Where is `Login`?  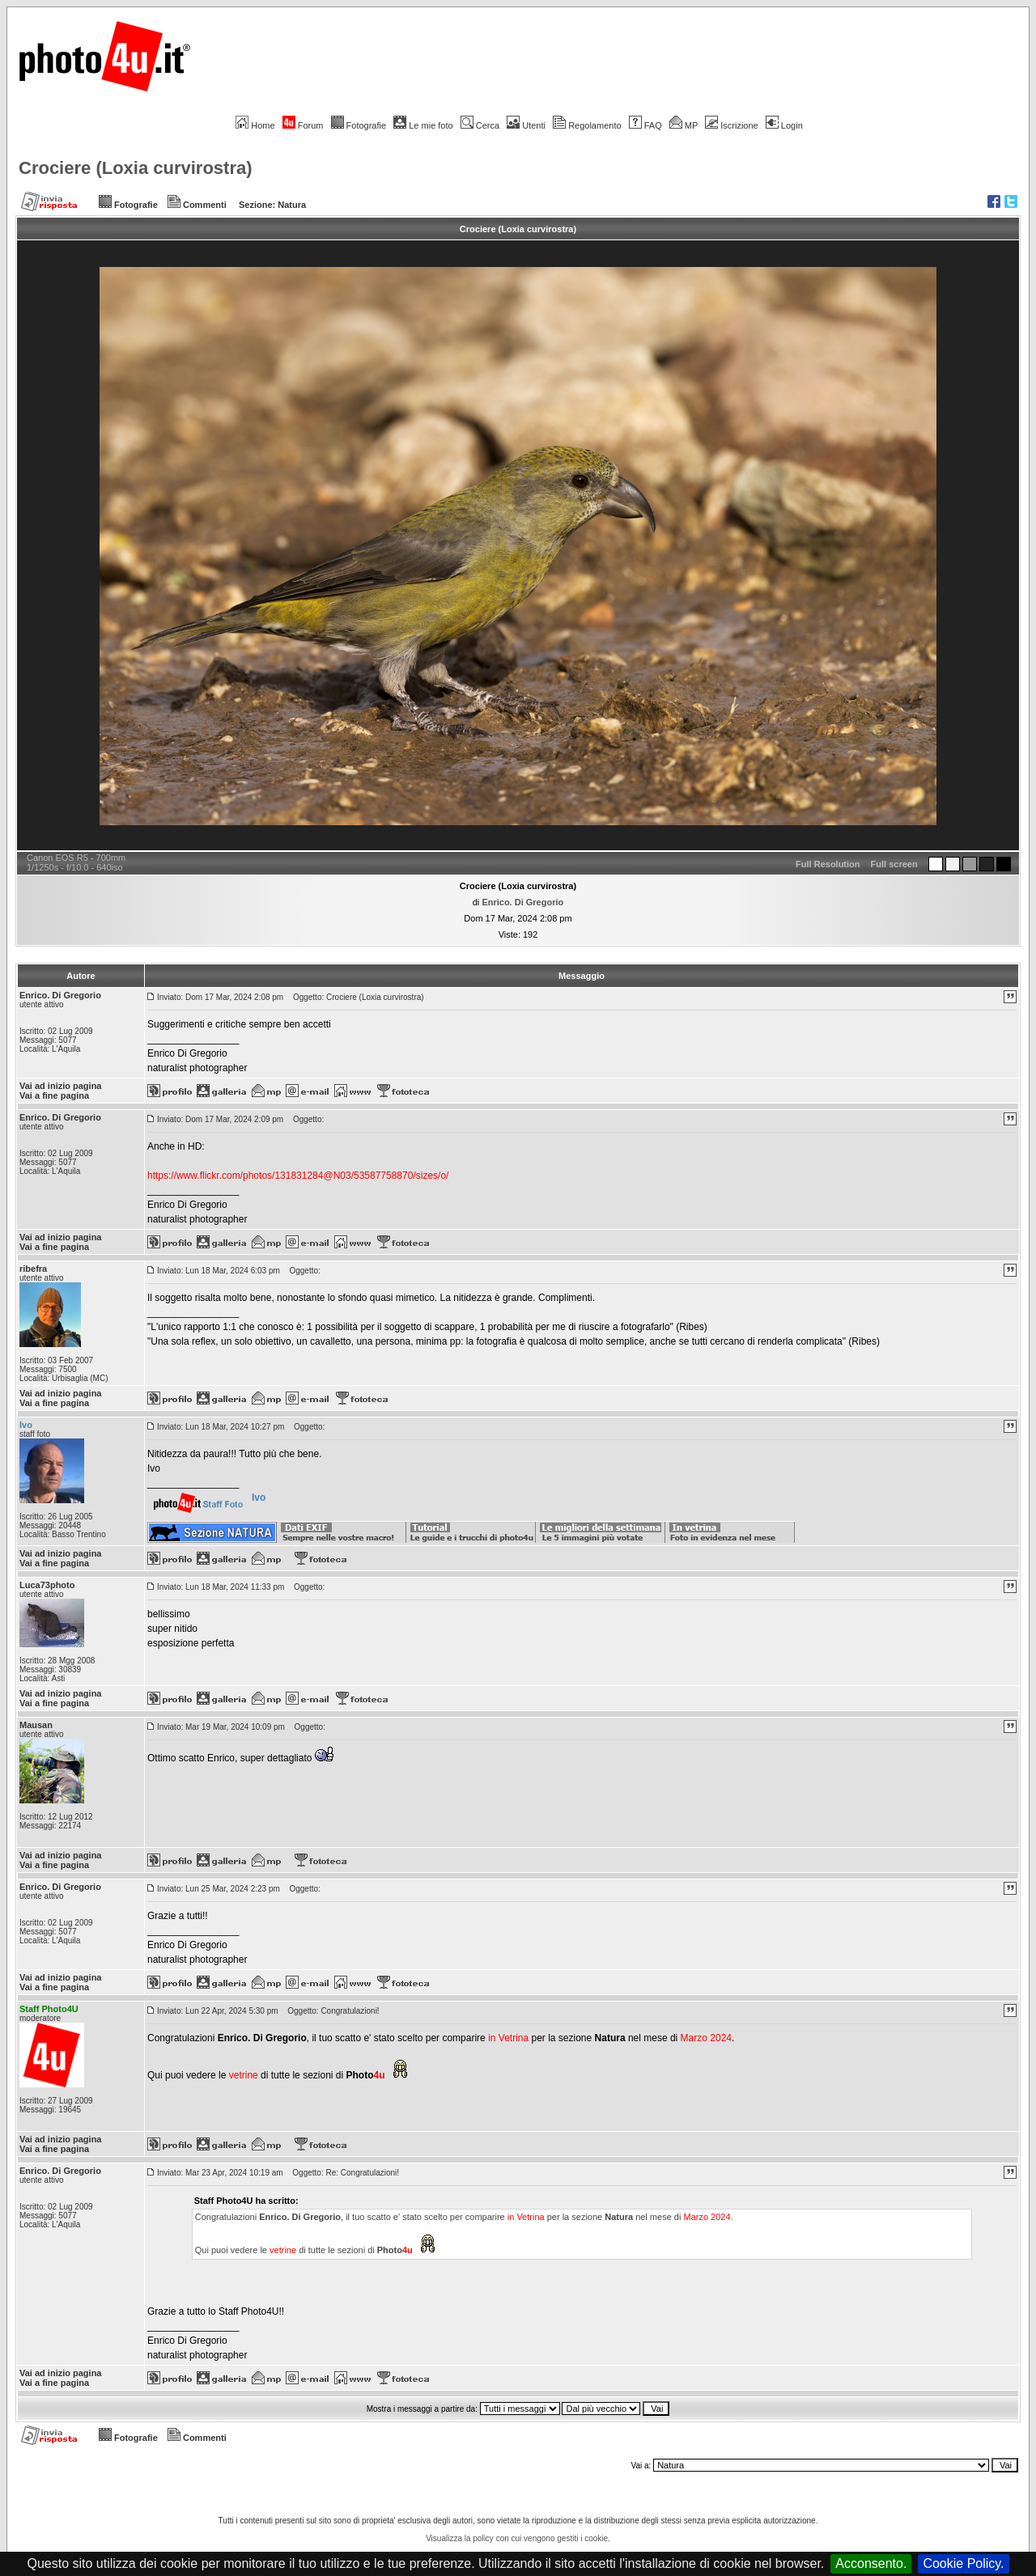 Login is located at coordinates (784, 125).